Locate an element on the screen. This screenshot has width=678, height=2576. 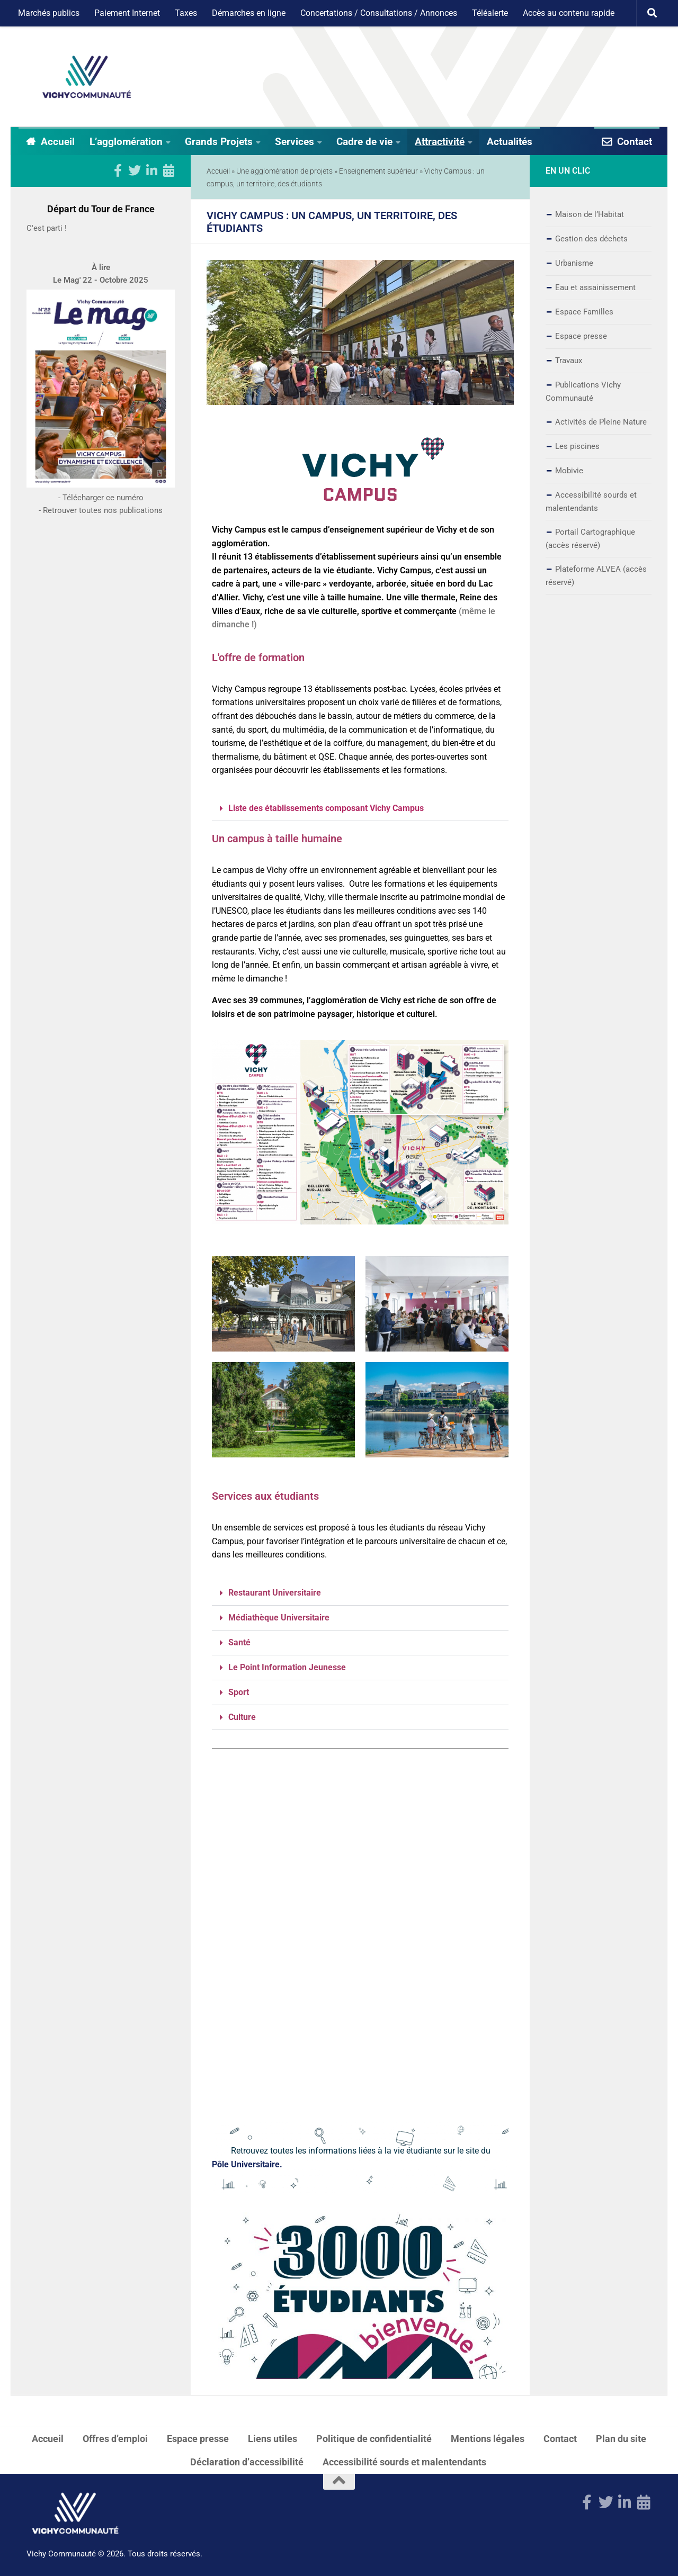
Accès au contenu rapide is located at coordinates (568, 13).